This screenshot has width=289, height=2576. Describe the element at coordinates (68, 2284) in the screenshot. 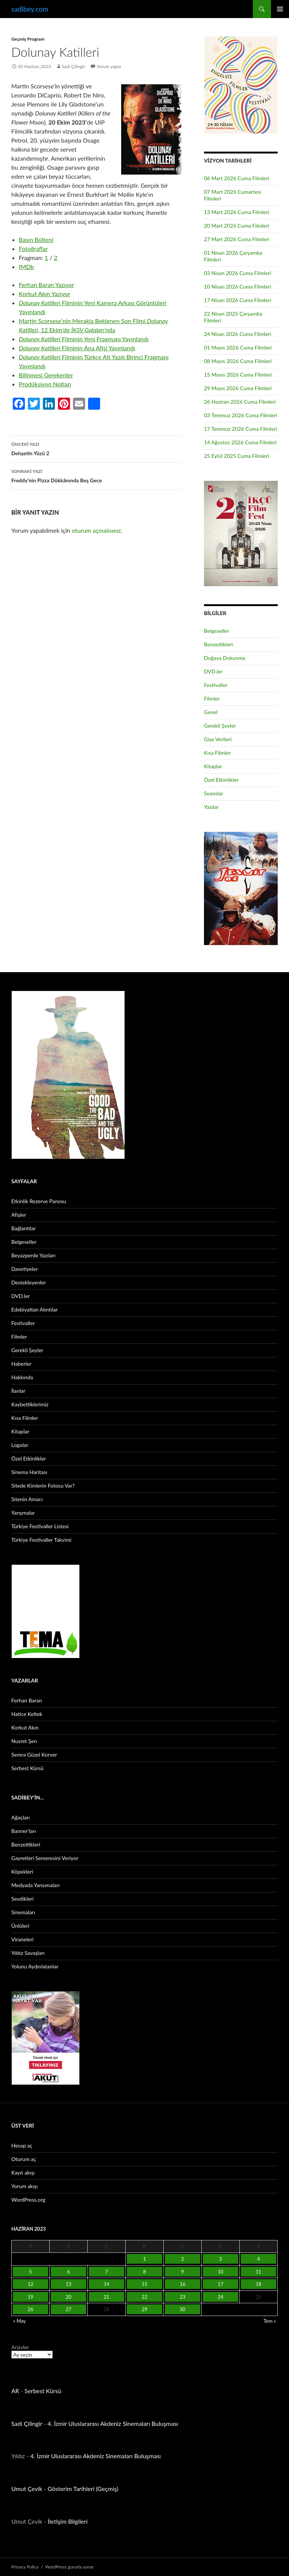

I see `13 [Yazılar 13 June 2023 tarihinde yayınlandı]` at that location.